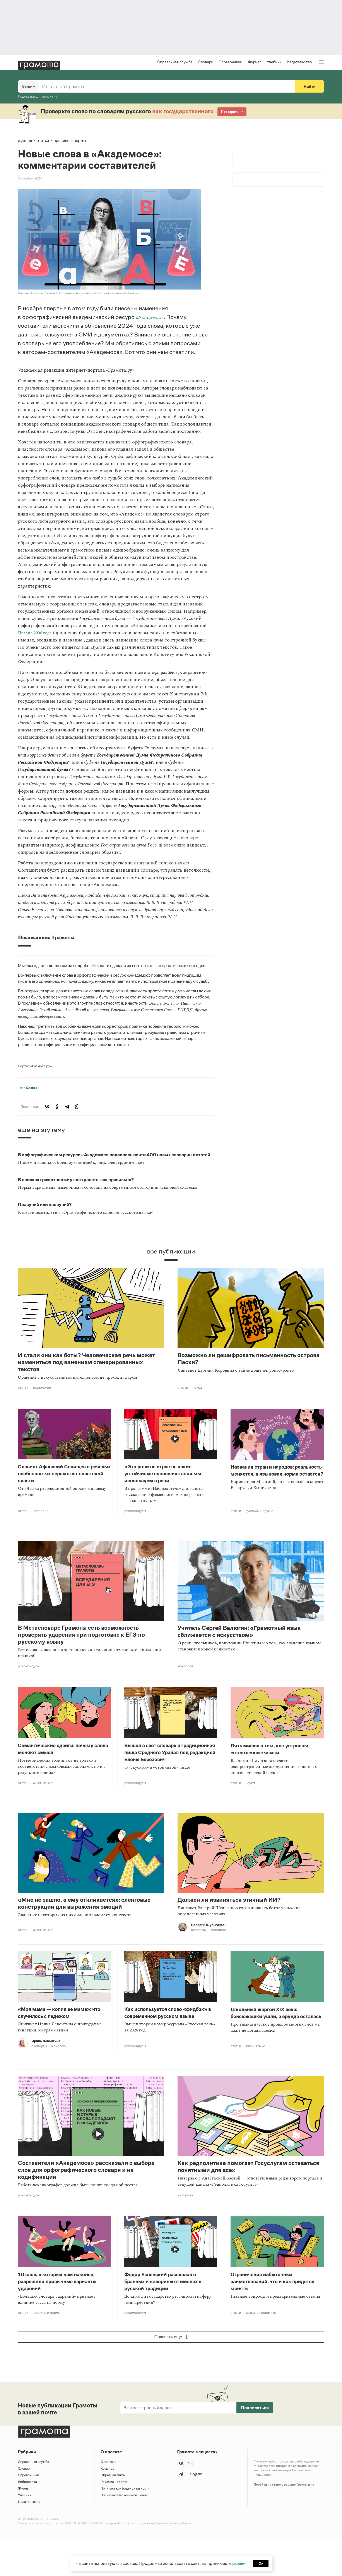 The image size is (342, 2576). I want to click on словари, so click(32, 1088).